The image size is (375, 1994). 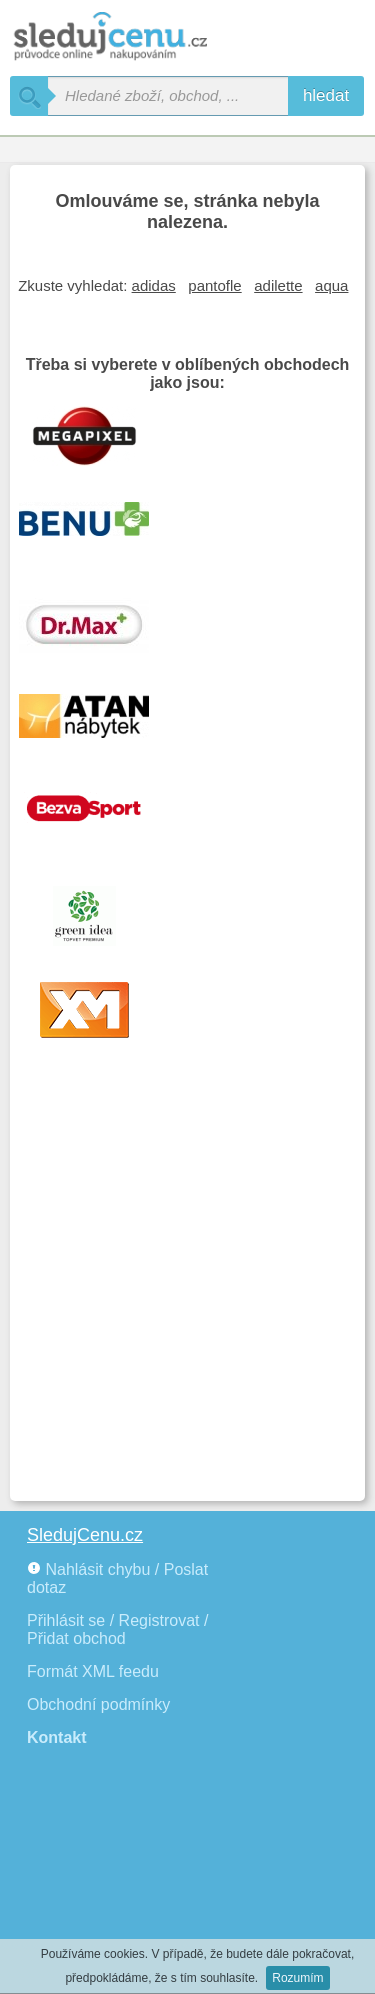 I want to click on SledujCenu.cz, so click(x=85, y=1535).